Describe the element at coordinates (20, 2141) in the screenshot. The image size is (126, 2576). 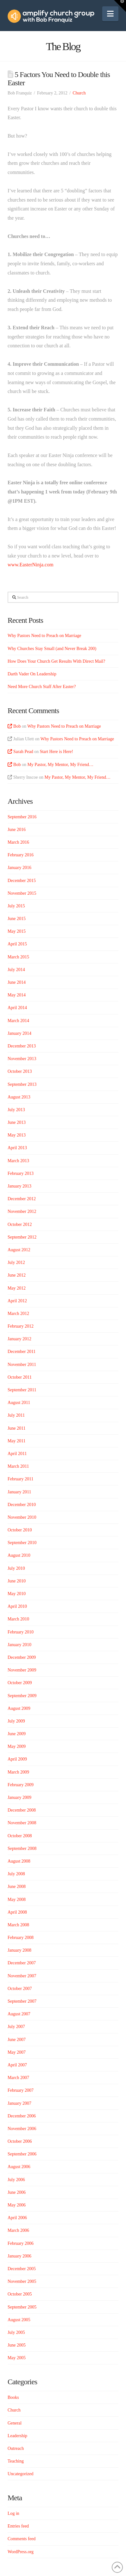
I see `October 2006` at that location.